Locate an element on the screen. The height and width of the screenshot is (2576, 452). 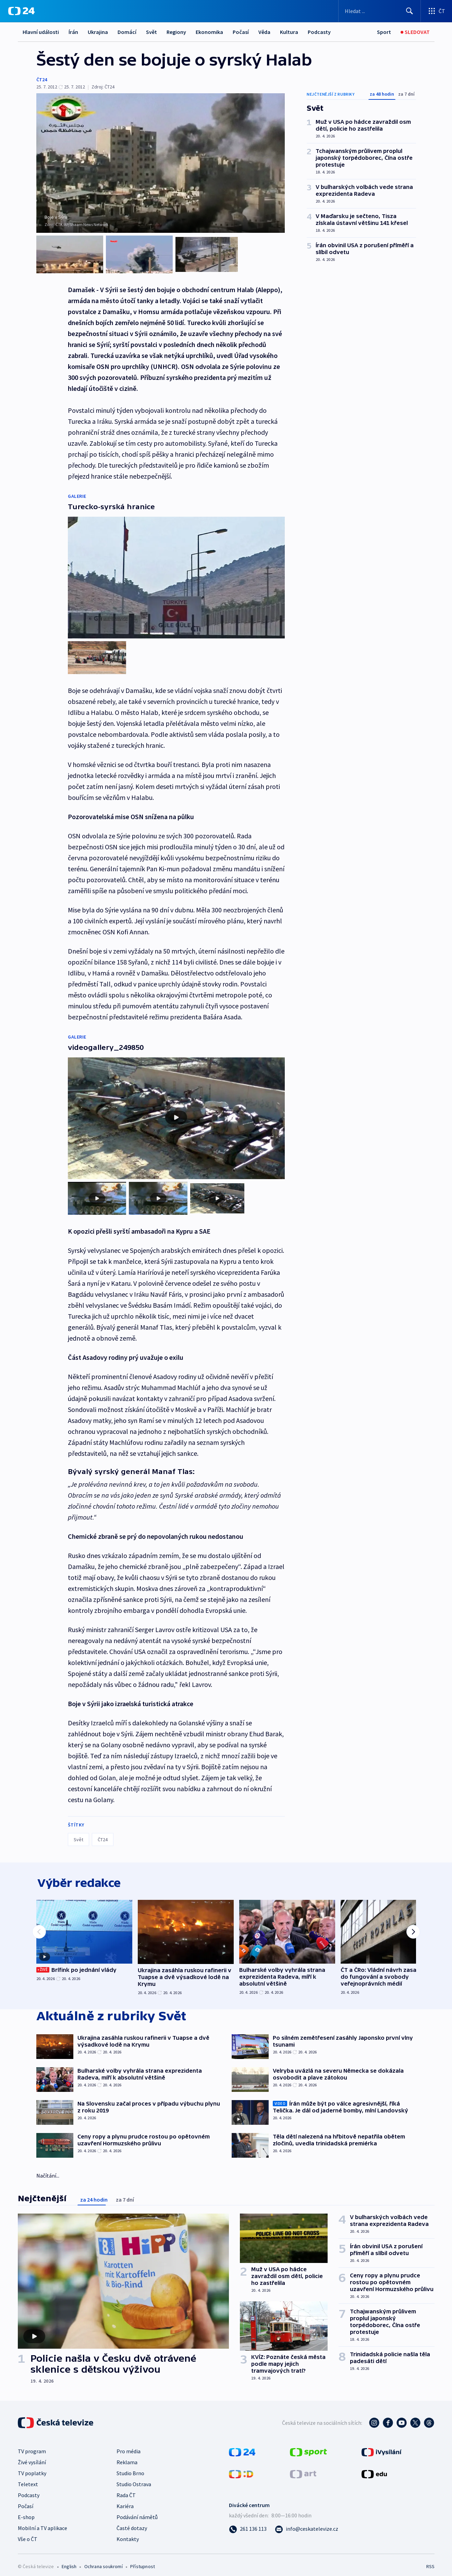
Teletext is located at coordinates (28, 2478).